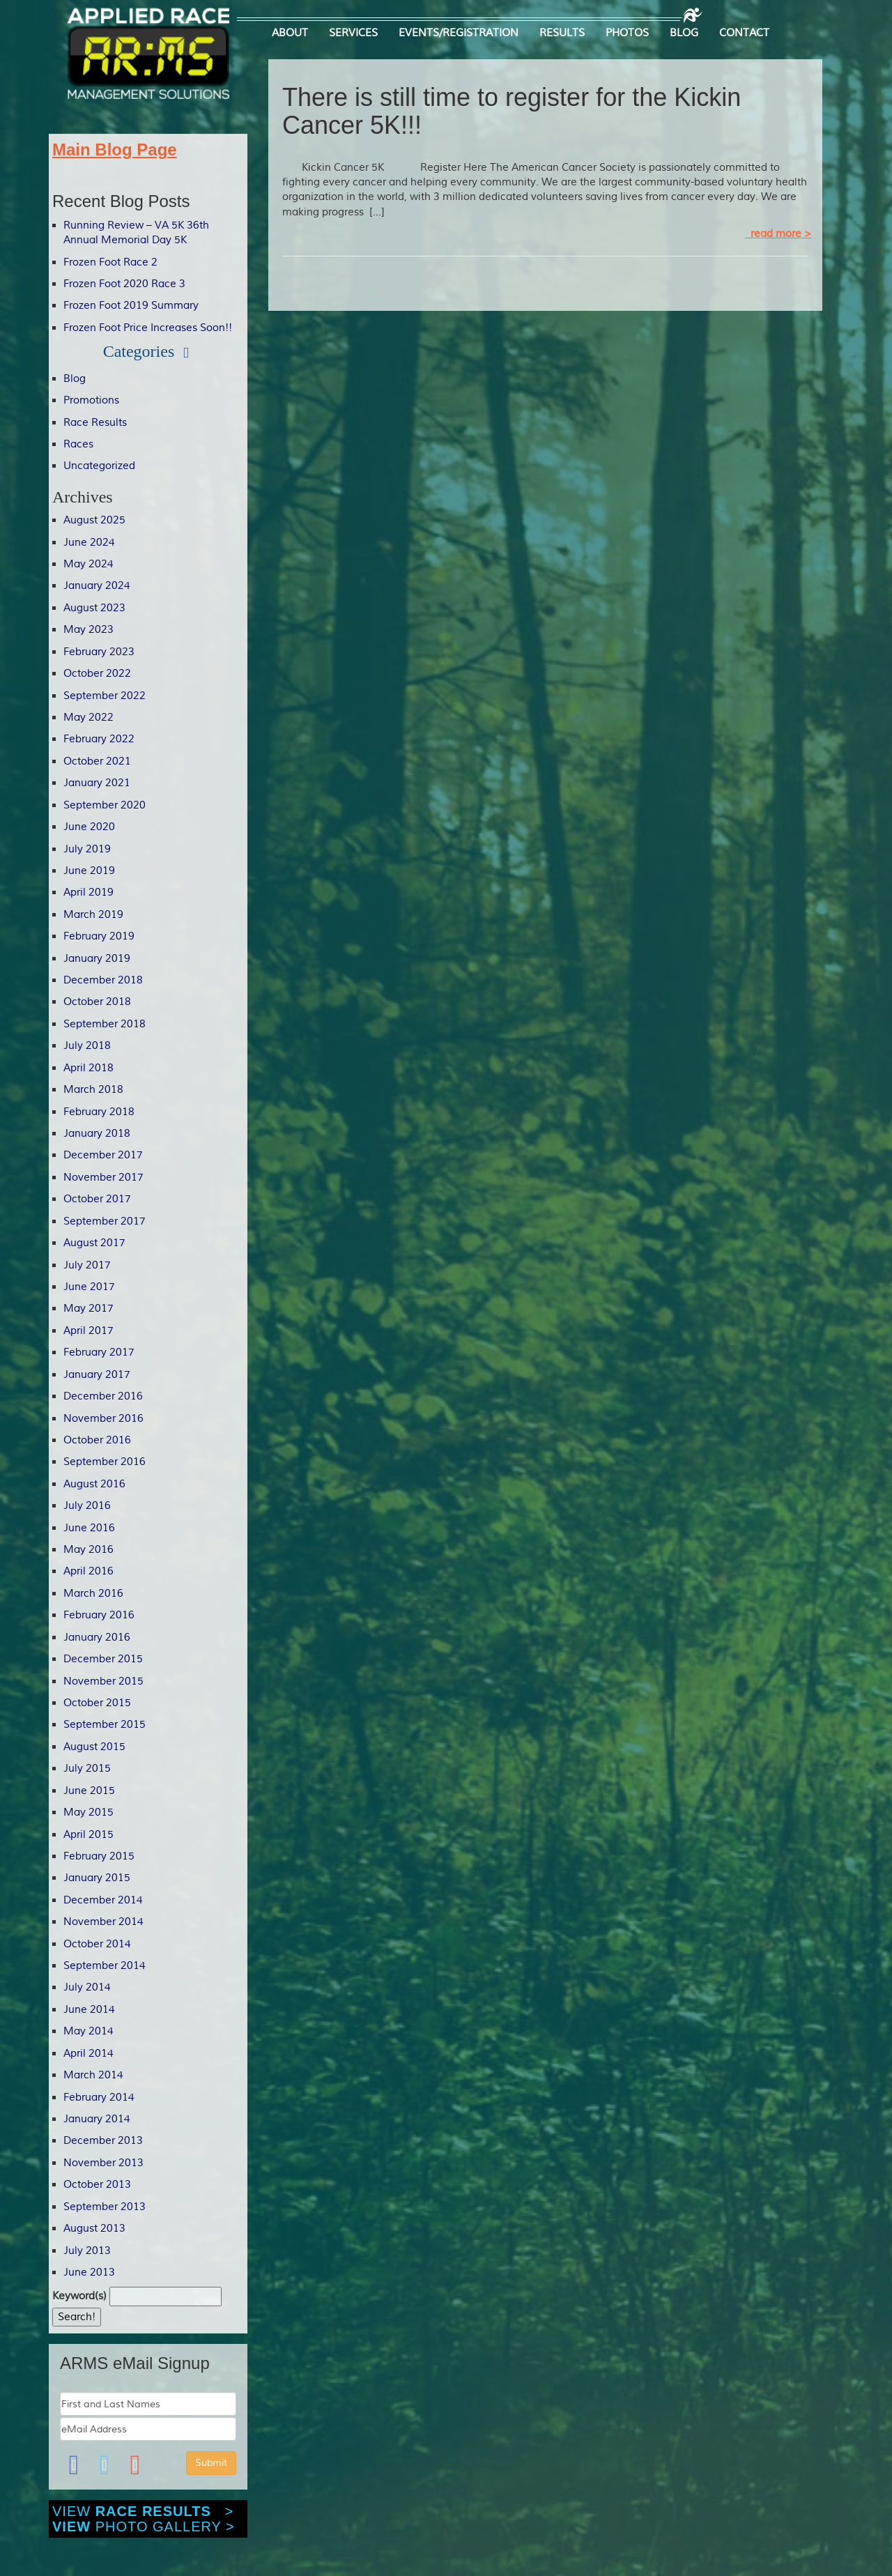 The width and height of the screenshot is (892, 2576). I want to click on October 2014, so click(97, 1944).